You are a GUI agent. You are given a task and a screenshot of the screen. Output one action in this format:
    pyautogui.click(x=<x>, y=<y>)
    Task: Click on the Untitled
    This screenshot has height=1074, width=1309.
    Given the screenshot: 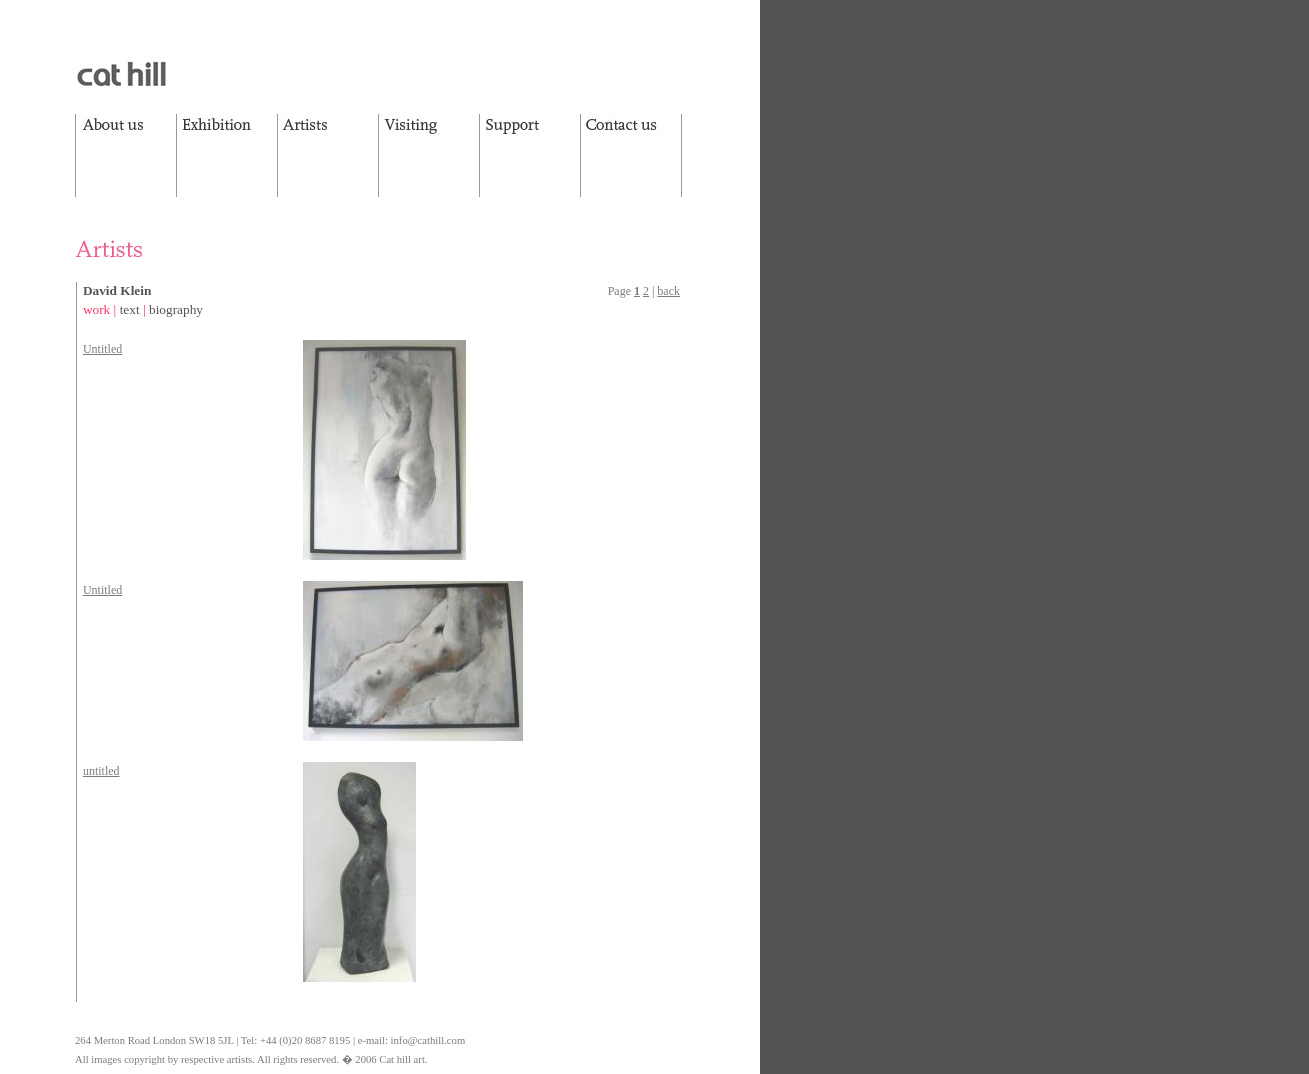 What is the action you would take?
    pyautogui.click(x=102, y=349)
    